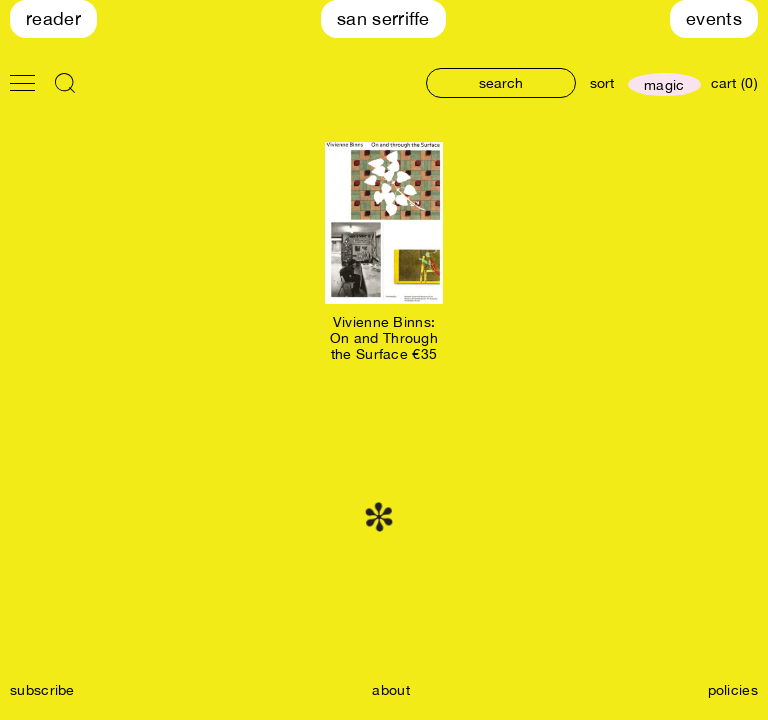  I want to click on about, so click(391, 690).